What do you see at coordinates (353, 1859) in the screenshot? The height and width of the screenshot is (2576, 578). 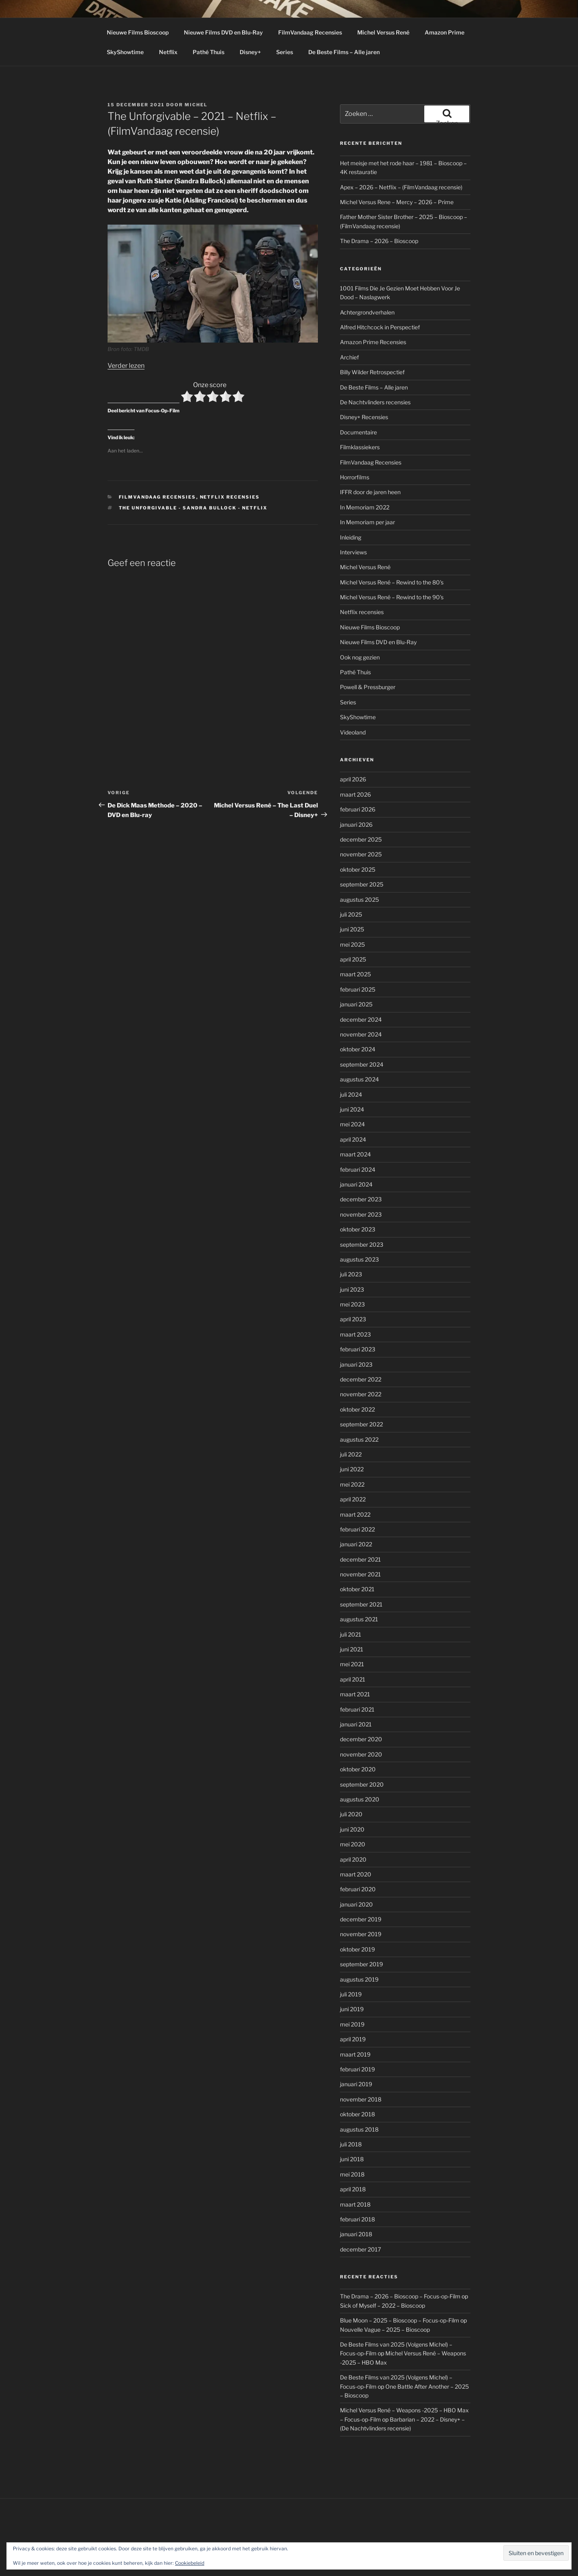 I see `april 2020` at bounding box center [353, 1859].